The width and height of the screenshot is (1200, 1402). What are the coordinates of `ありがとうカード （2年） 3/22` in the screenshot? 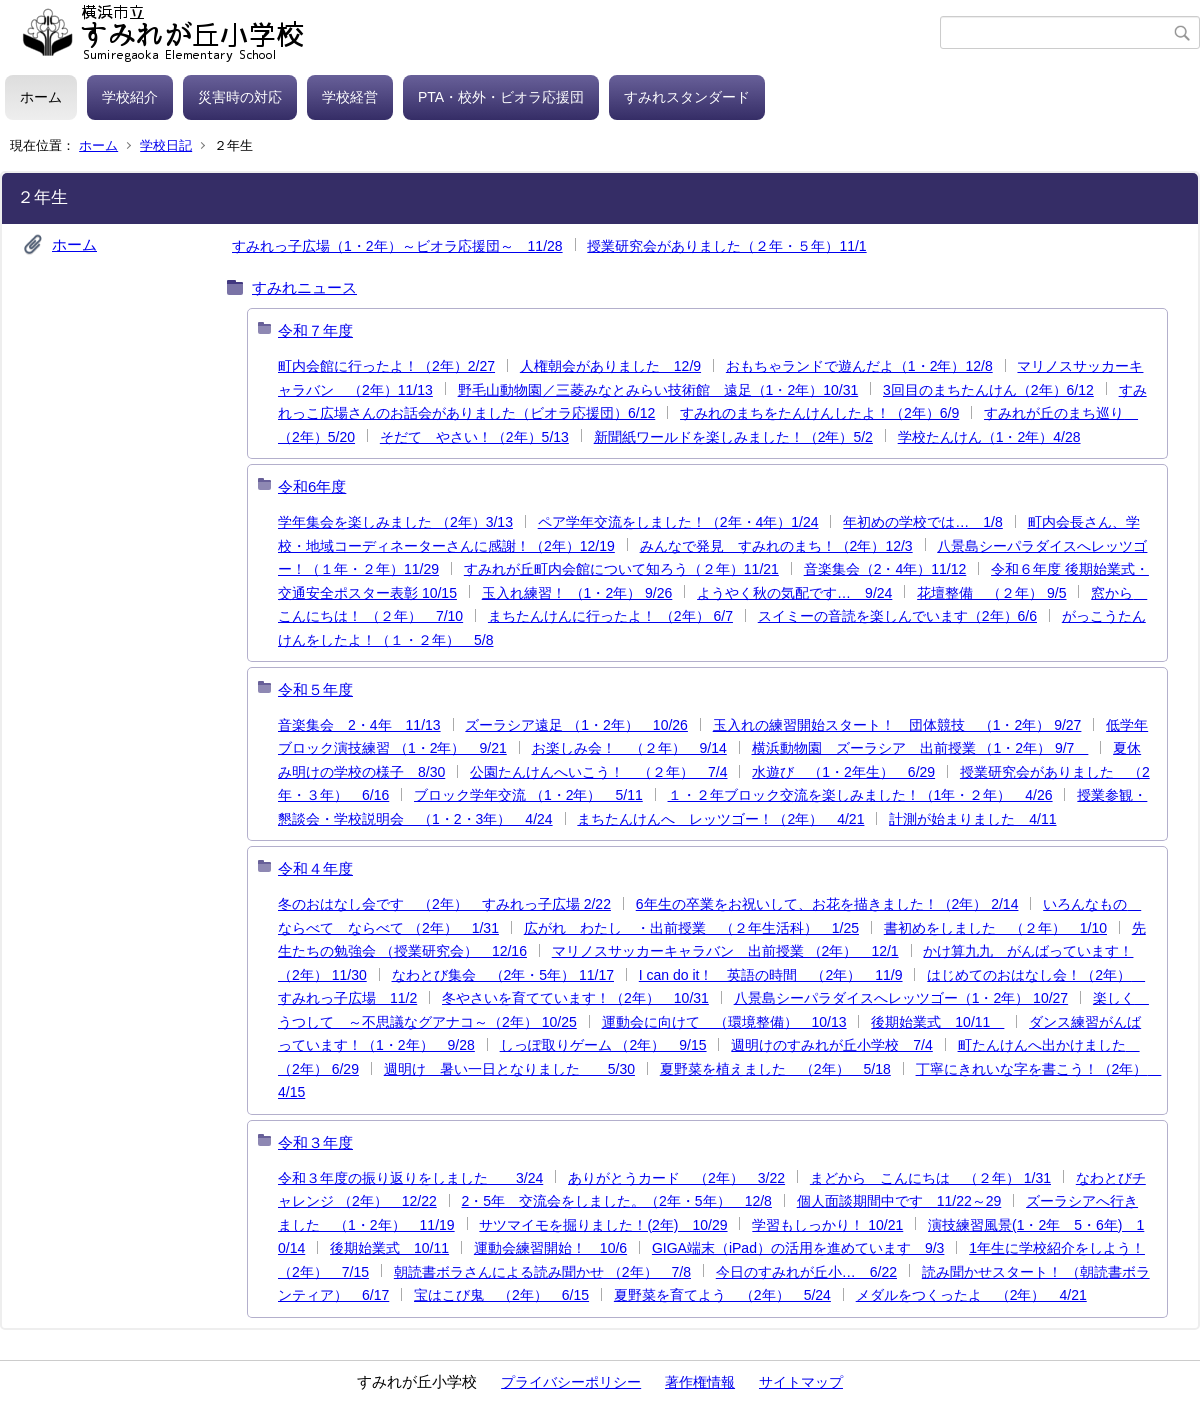 It's located at (676, 1178).